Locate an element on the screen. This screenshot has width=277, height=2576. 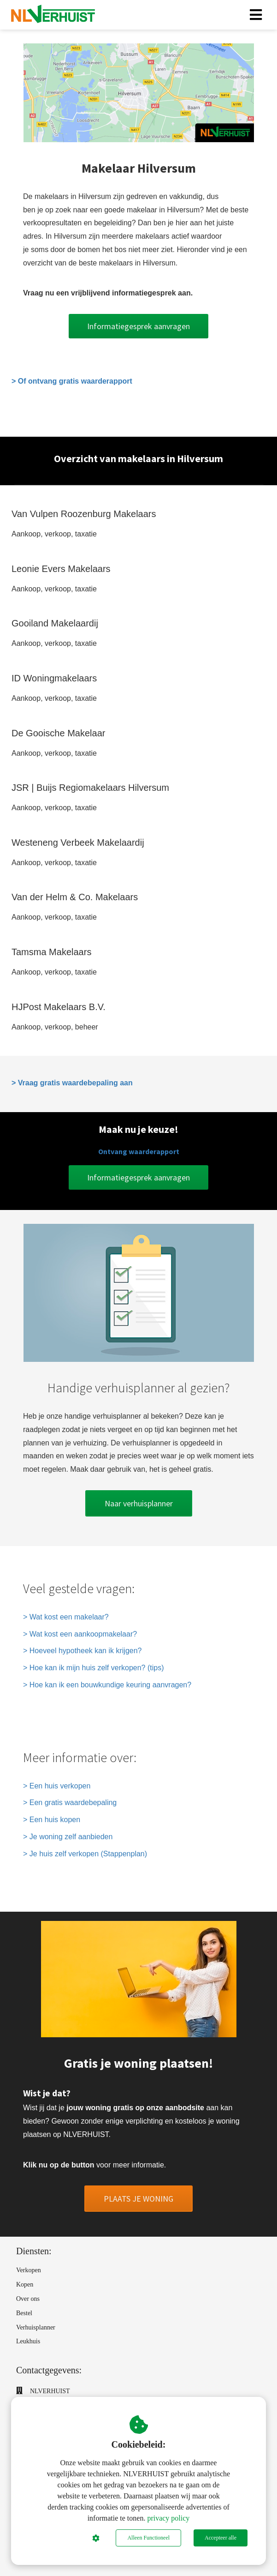
> Hoe kan ik een bouwkundige keuring aanvragen? is located at coordinates (107, 1685).